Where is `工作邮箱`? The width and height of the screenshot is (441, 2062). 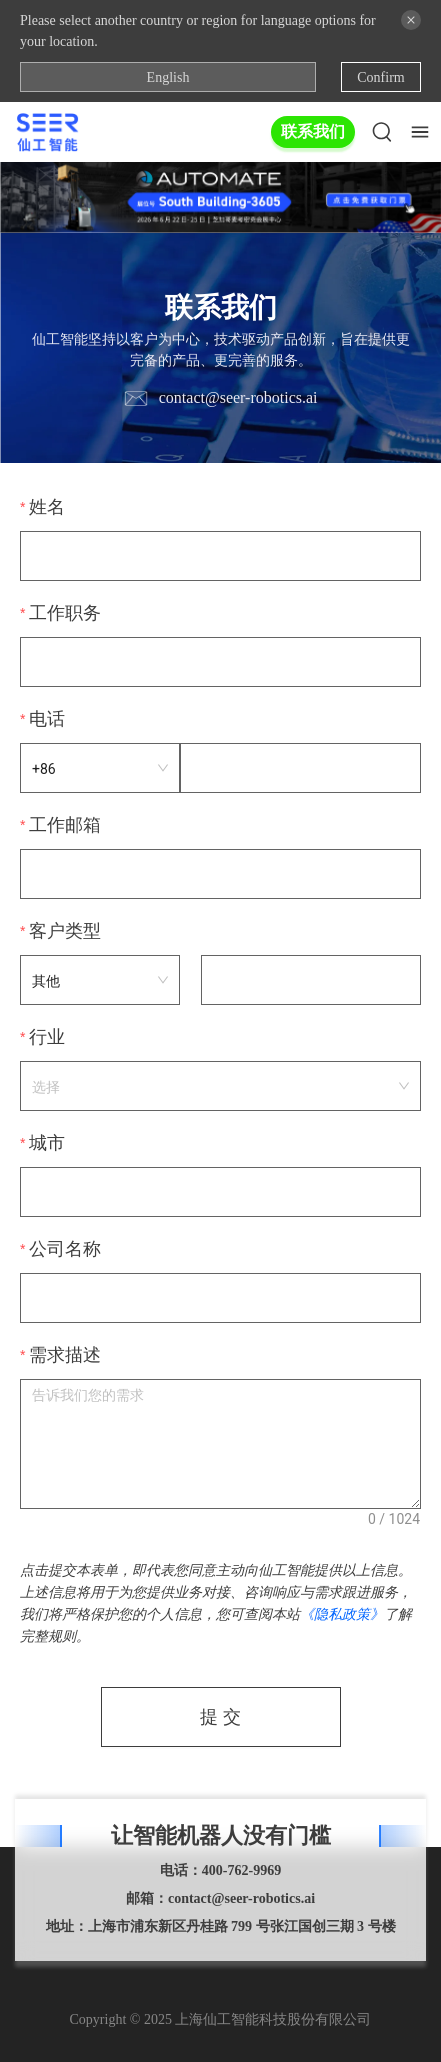
工作邮箱 is located at coordinates (65, 825).